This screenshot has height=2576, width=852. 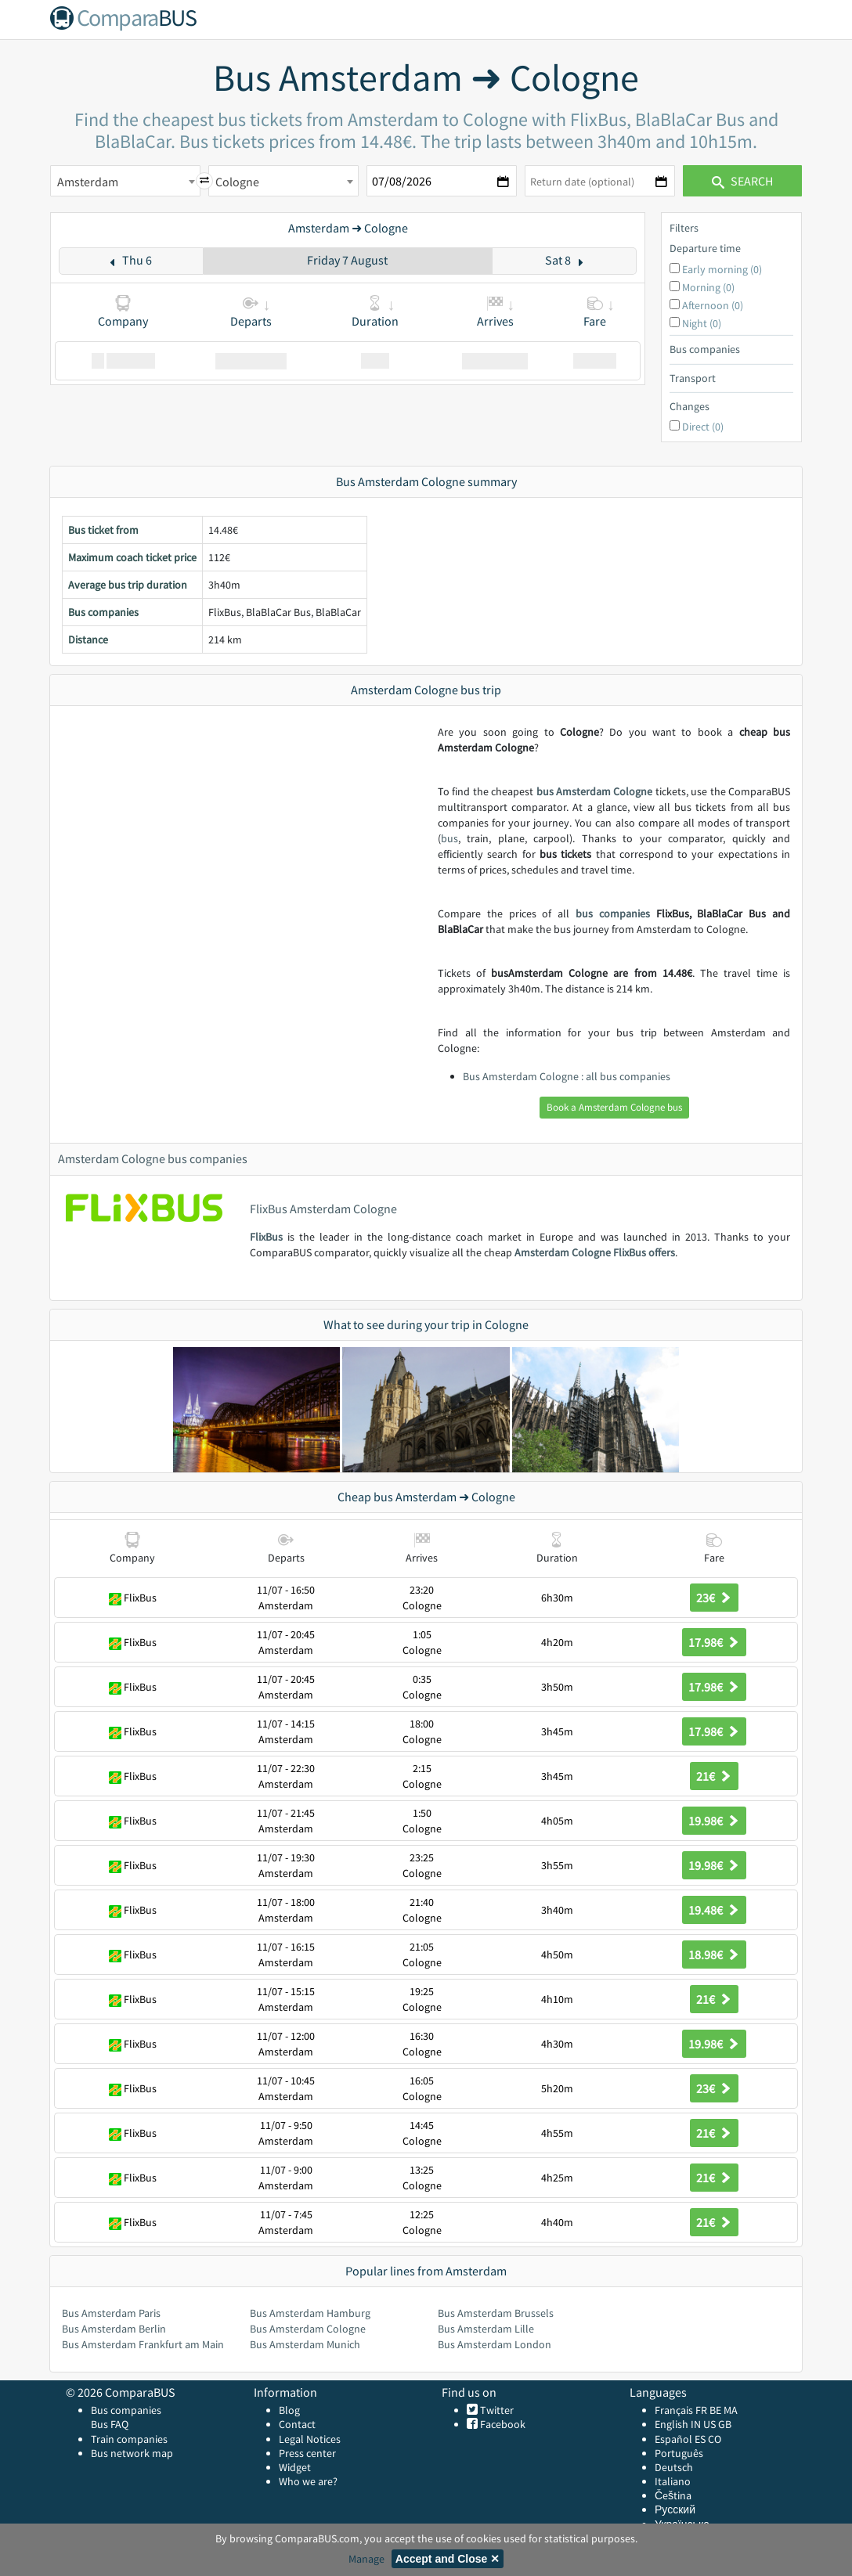 I want to click on Book a Amsterdam Cologne bus, so click(x=614, y=1107).